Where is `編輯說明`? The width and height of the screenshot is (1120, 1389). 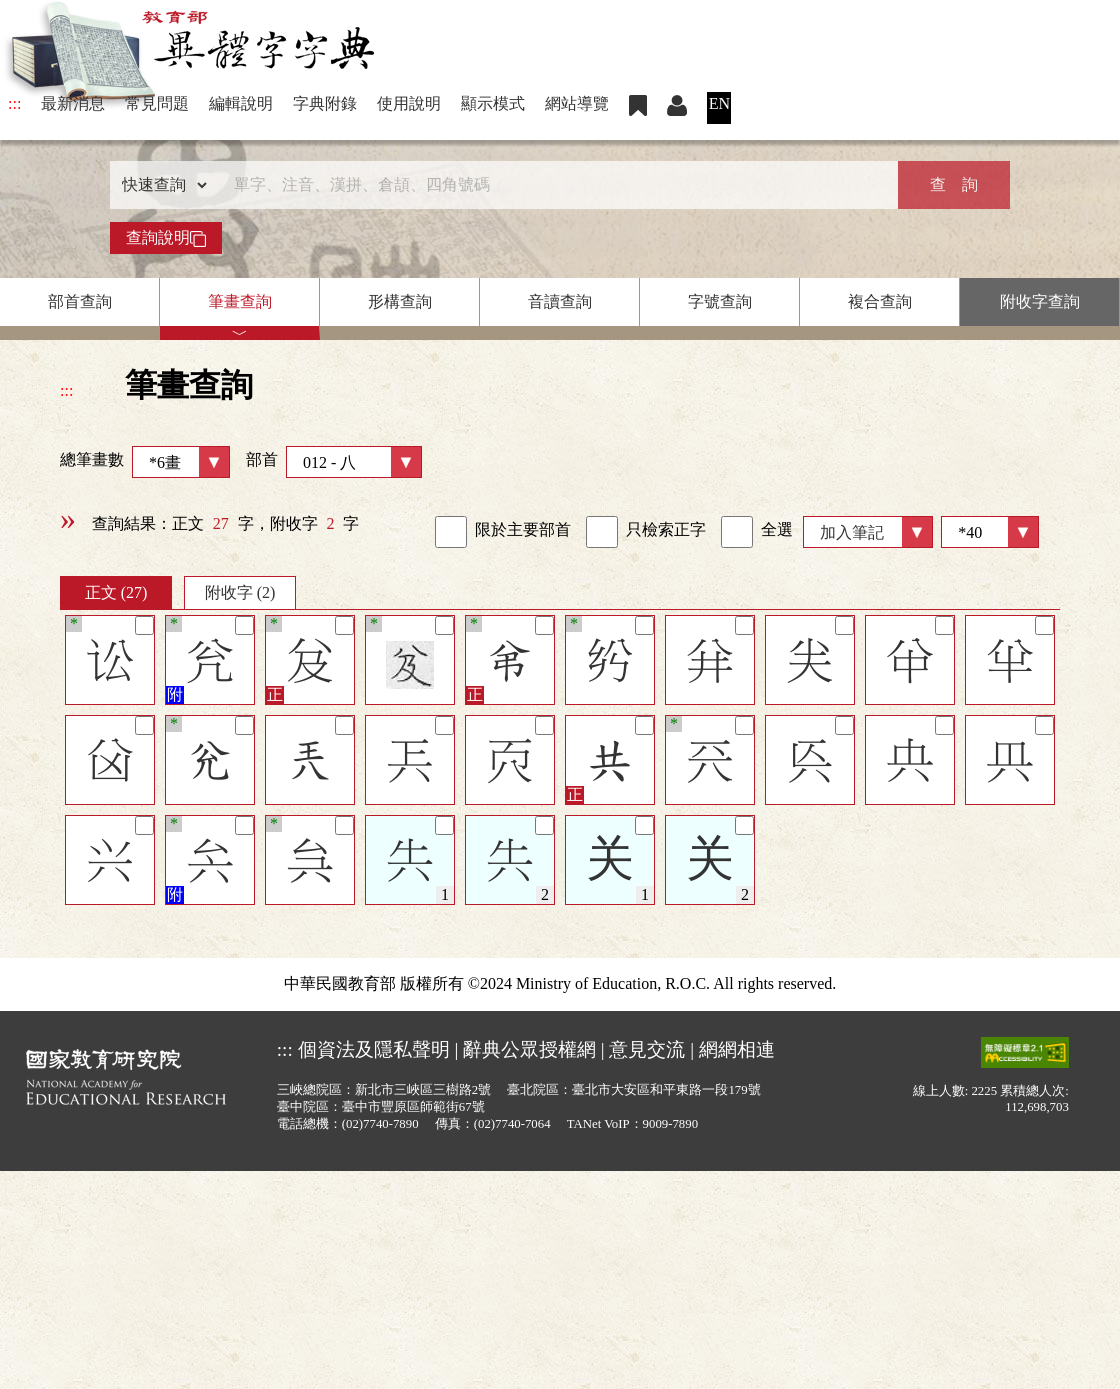 編輯說明 is located at coordinates (241, 103).